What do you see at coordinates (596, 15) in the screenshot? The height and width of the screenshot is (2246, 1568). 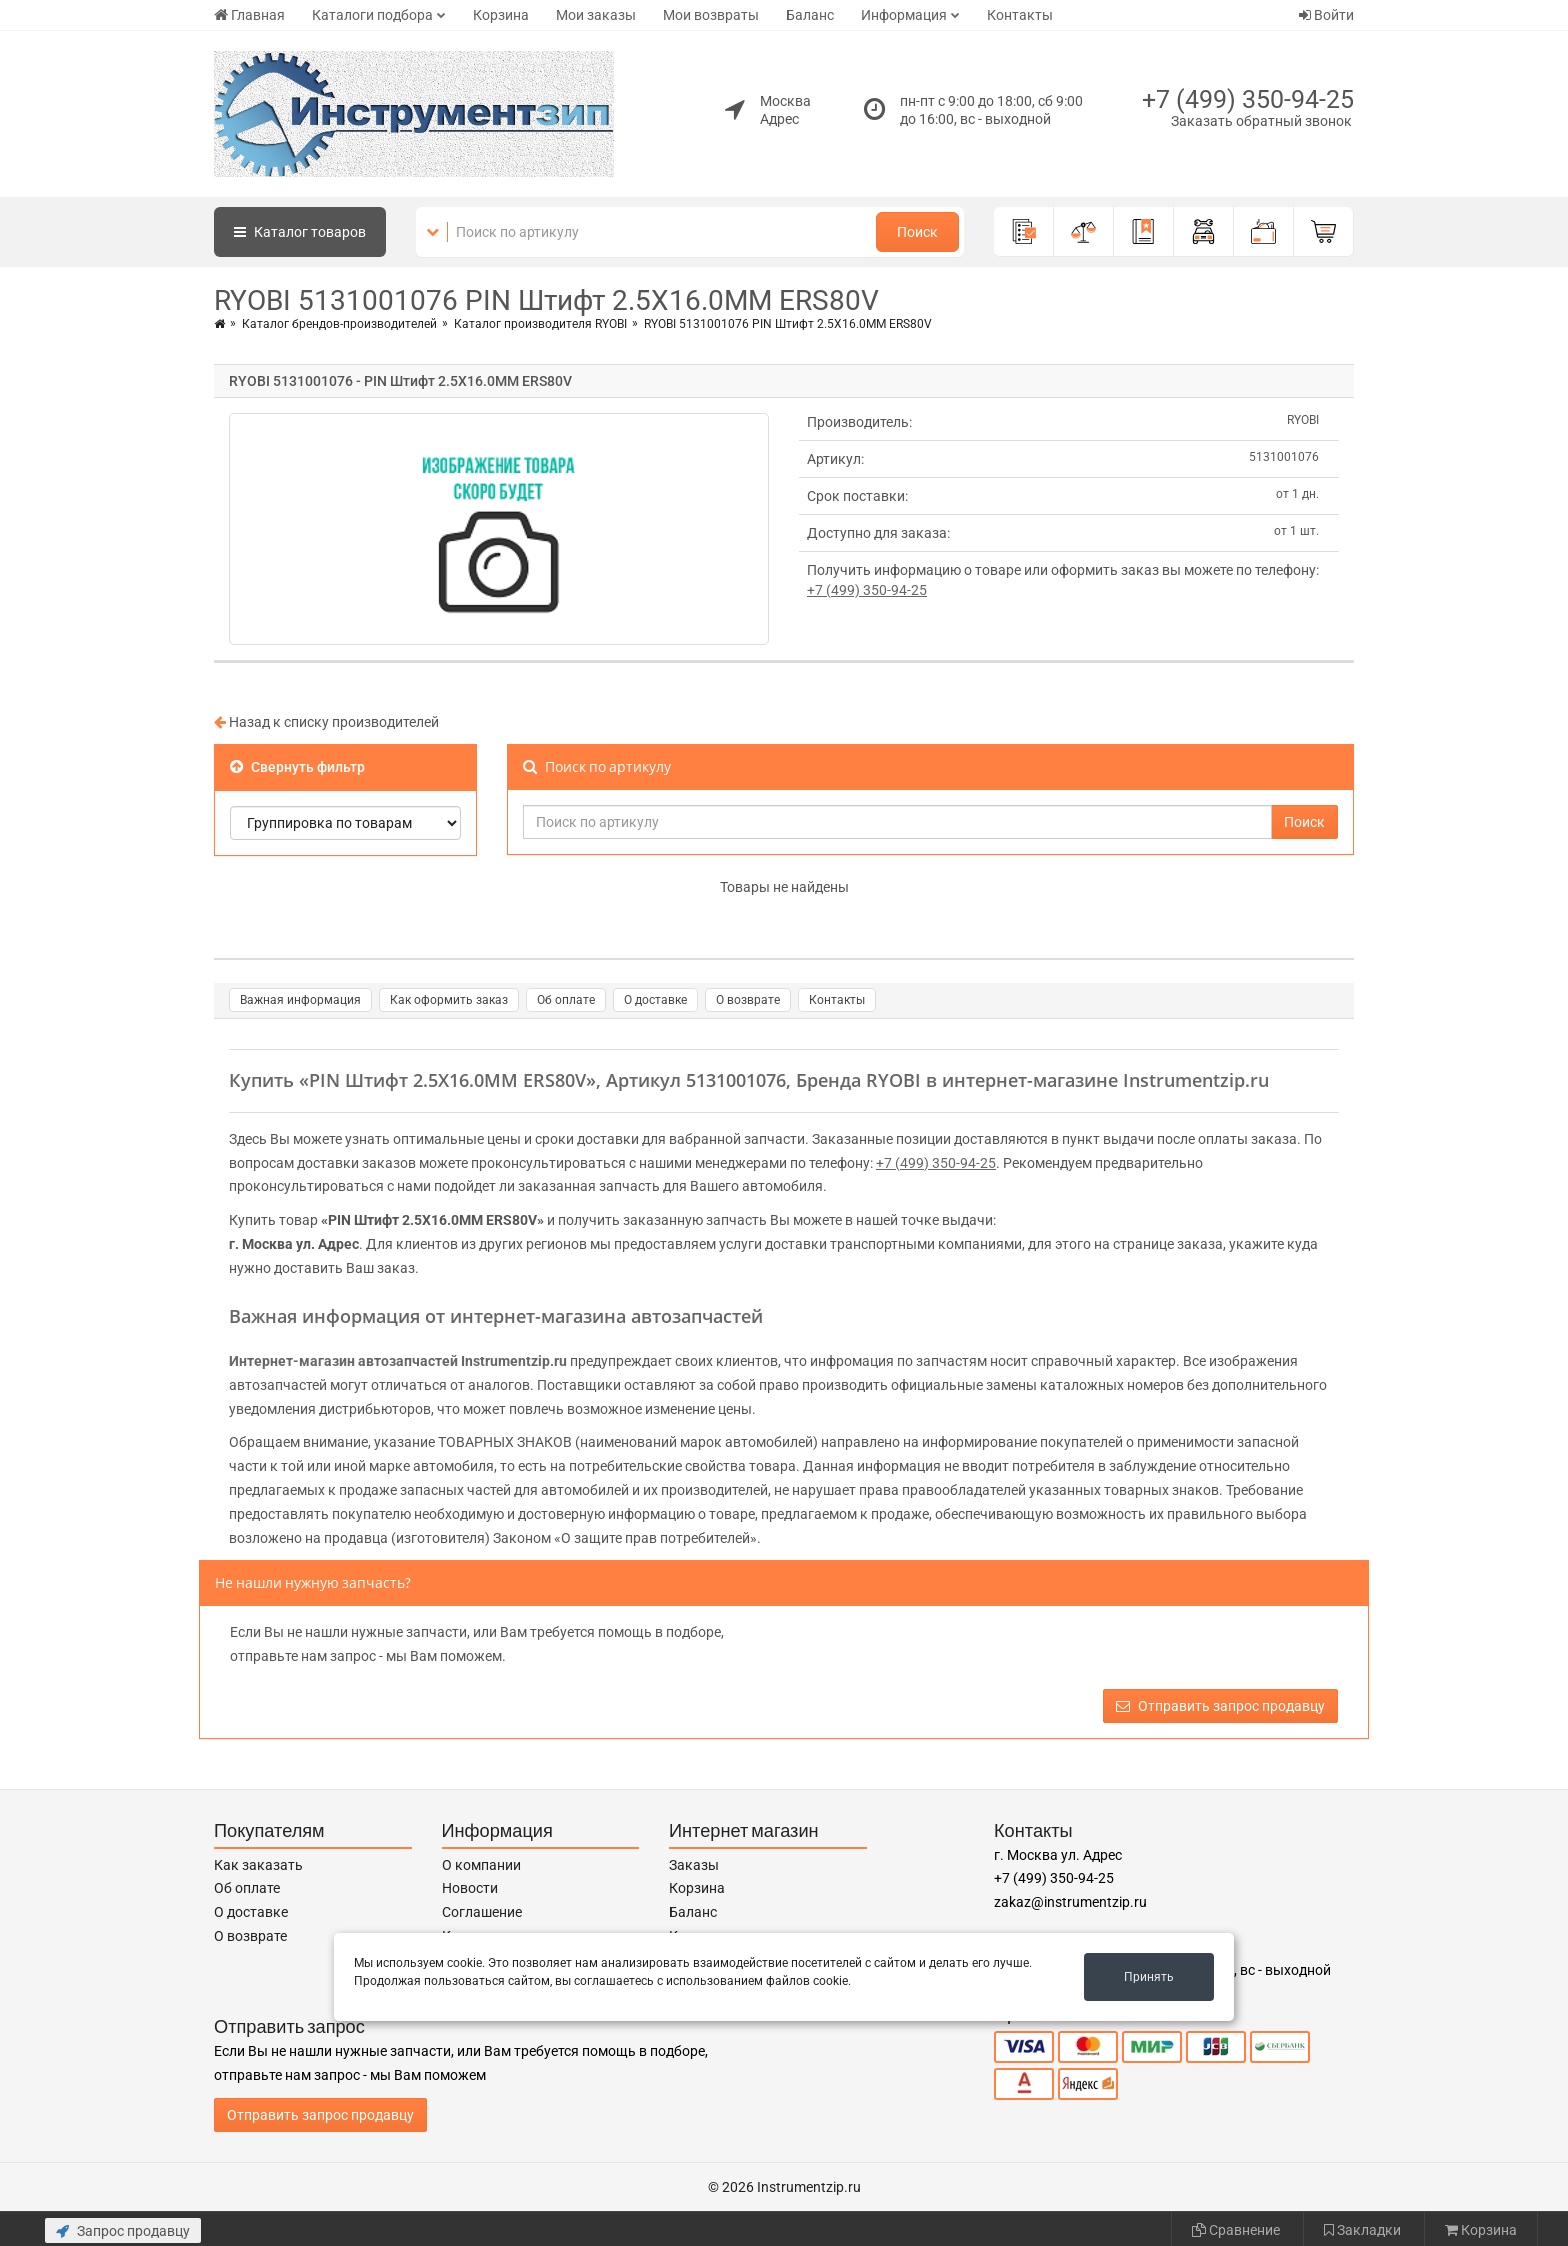 I see `Мои заказы` at bounding box center [596, 15].